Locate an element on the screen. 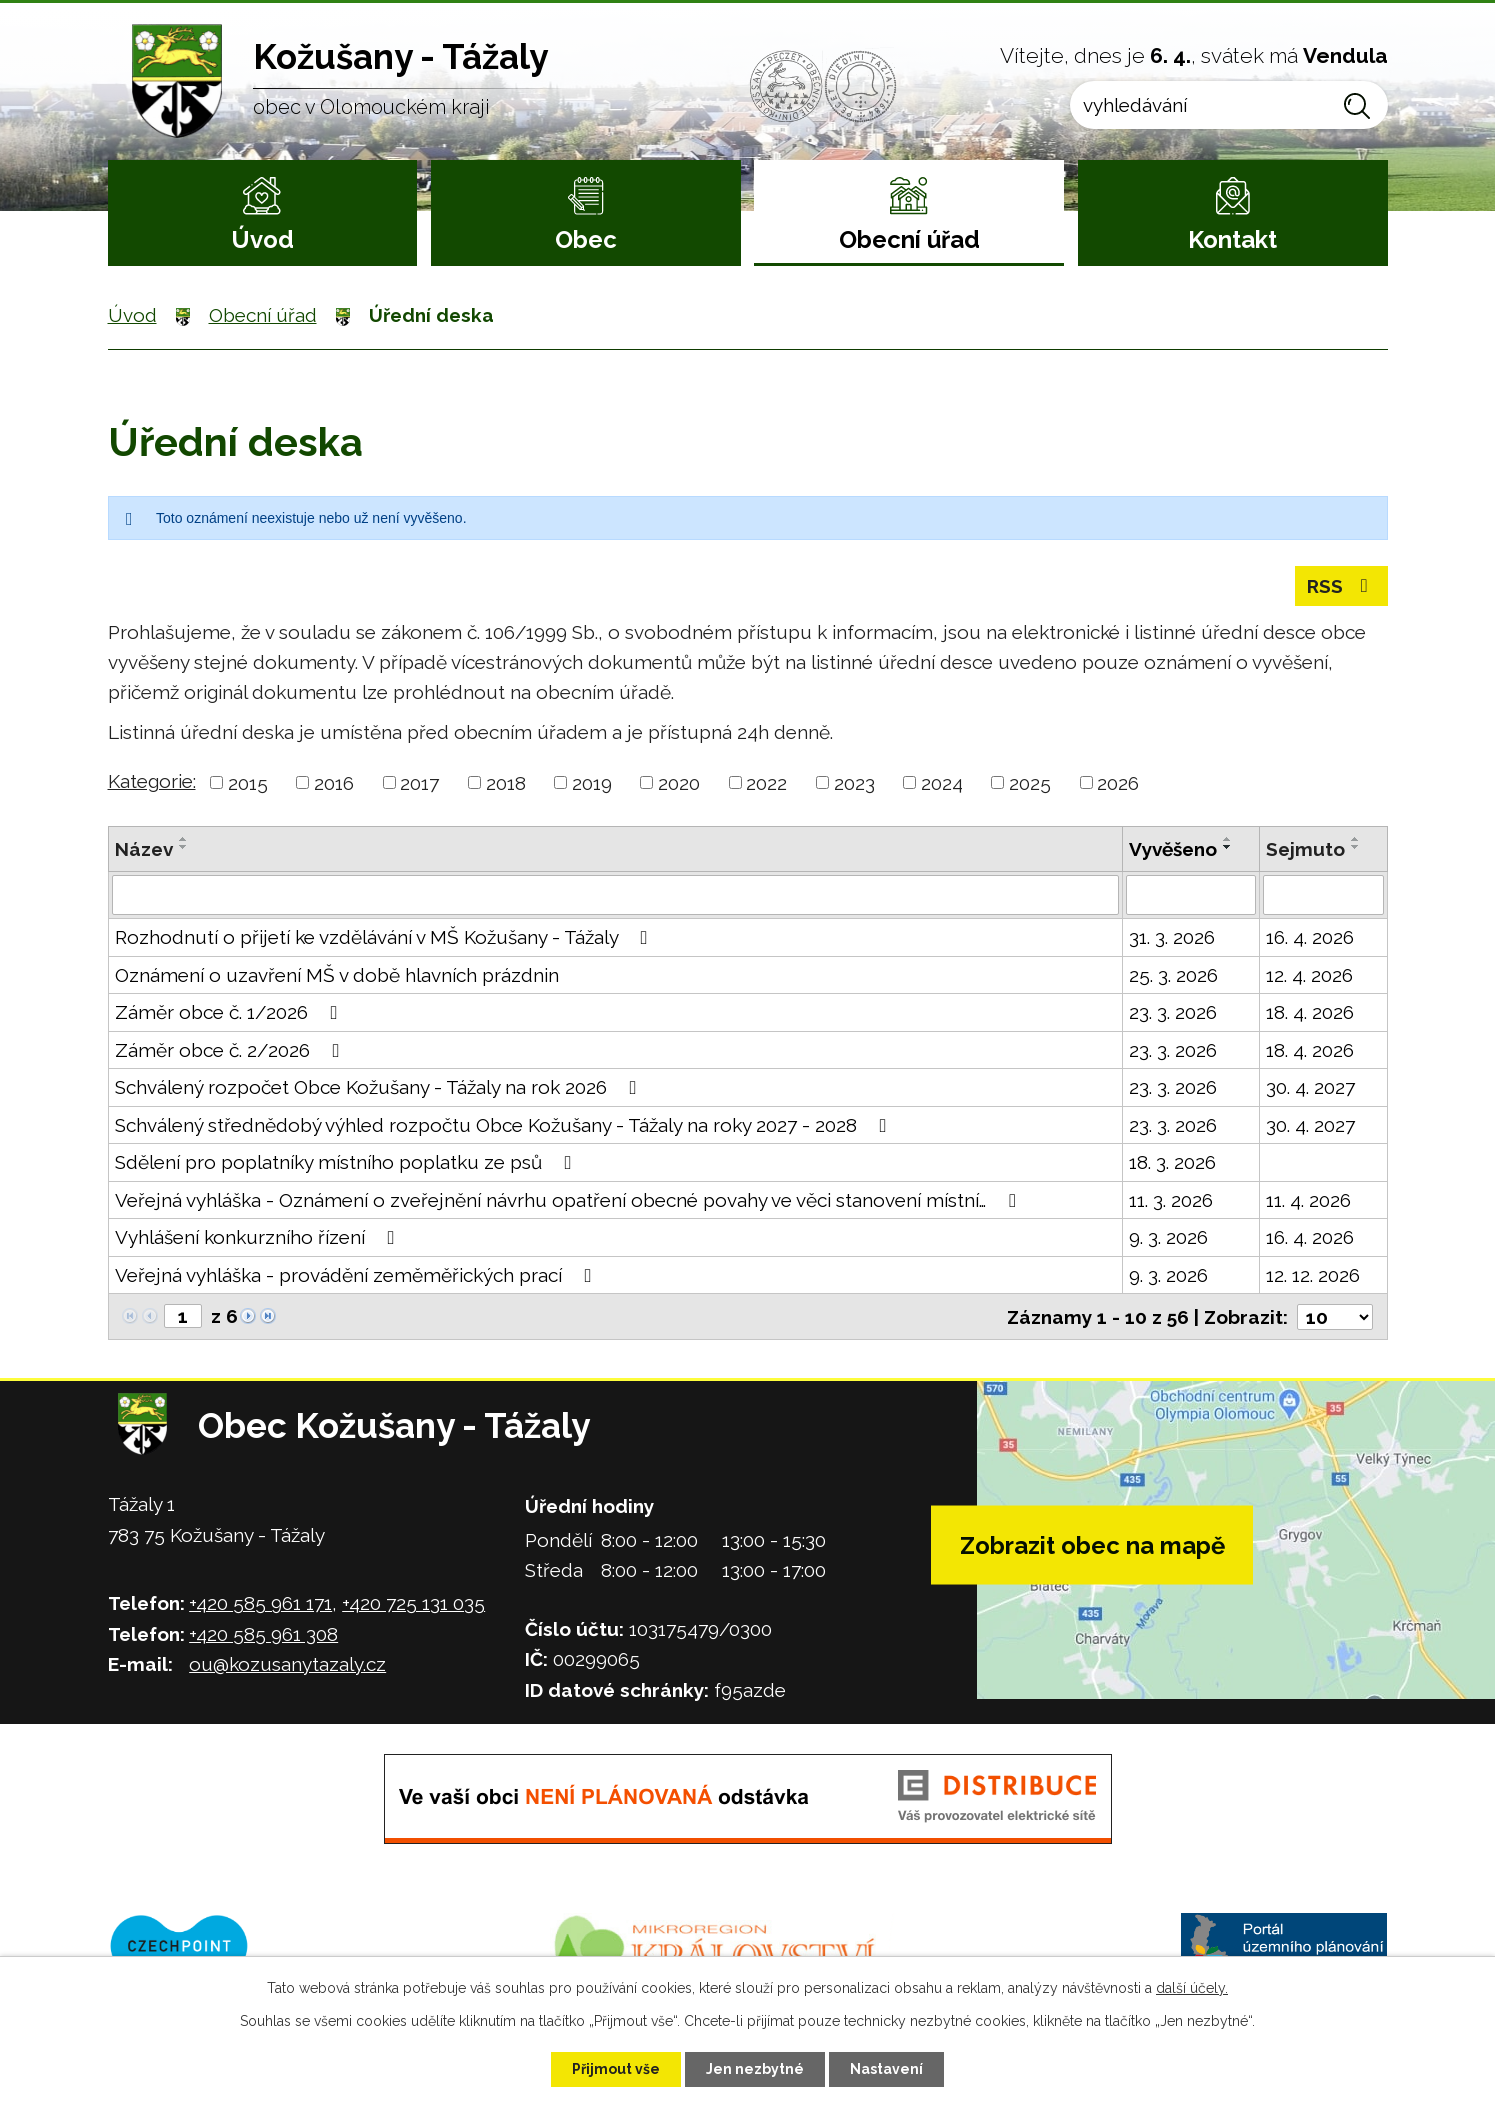 This screenshot has width=1495, height=2106. Veřejná vyhláška - provádění zeměměřických prací is located at coordinates (357, 1275).